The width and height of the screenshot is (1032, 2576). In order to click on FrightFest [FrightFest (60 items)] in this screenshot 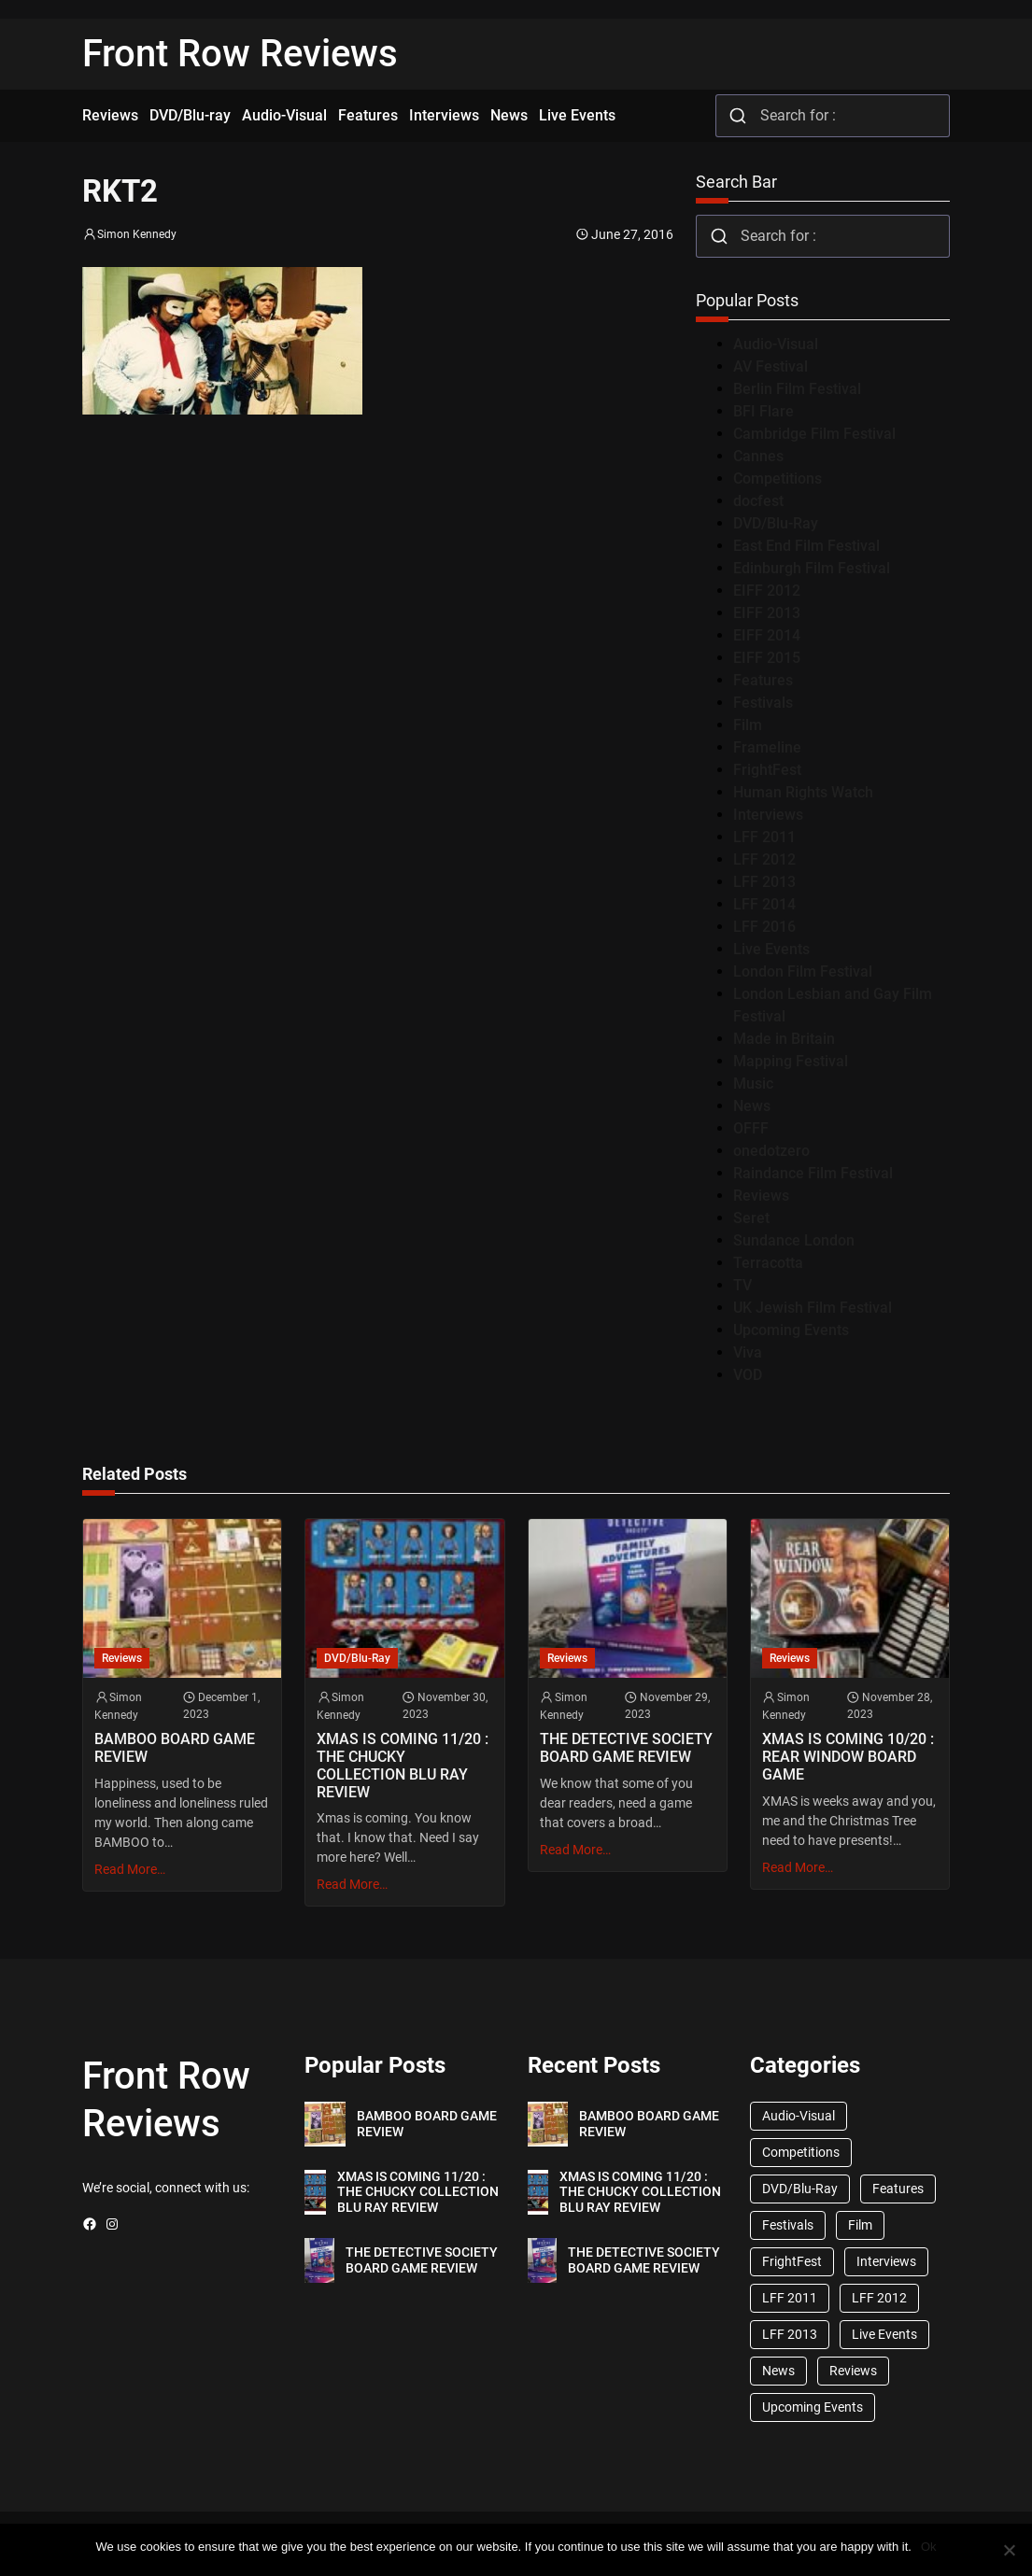, I will do `click(792, 2261)`.